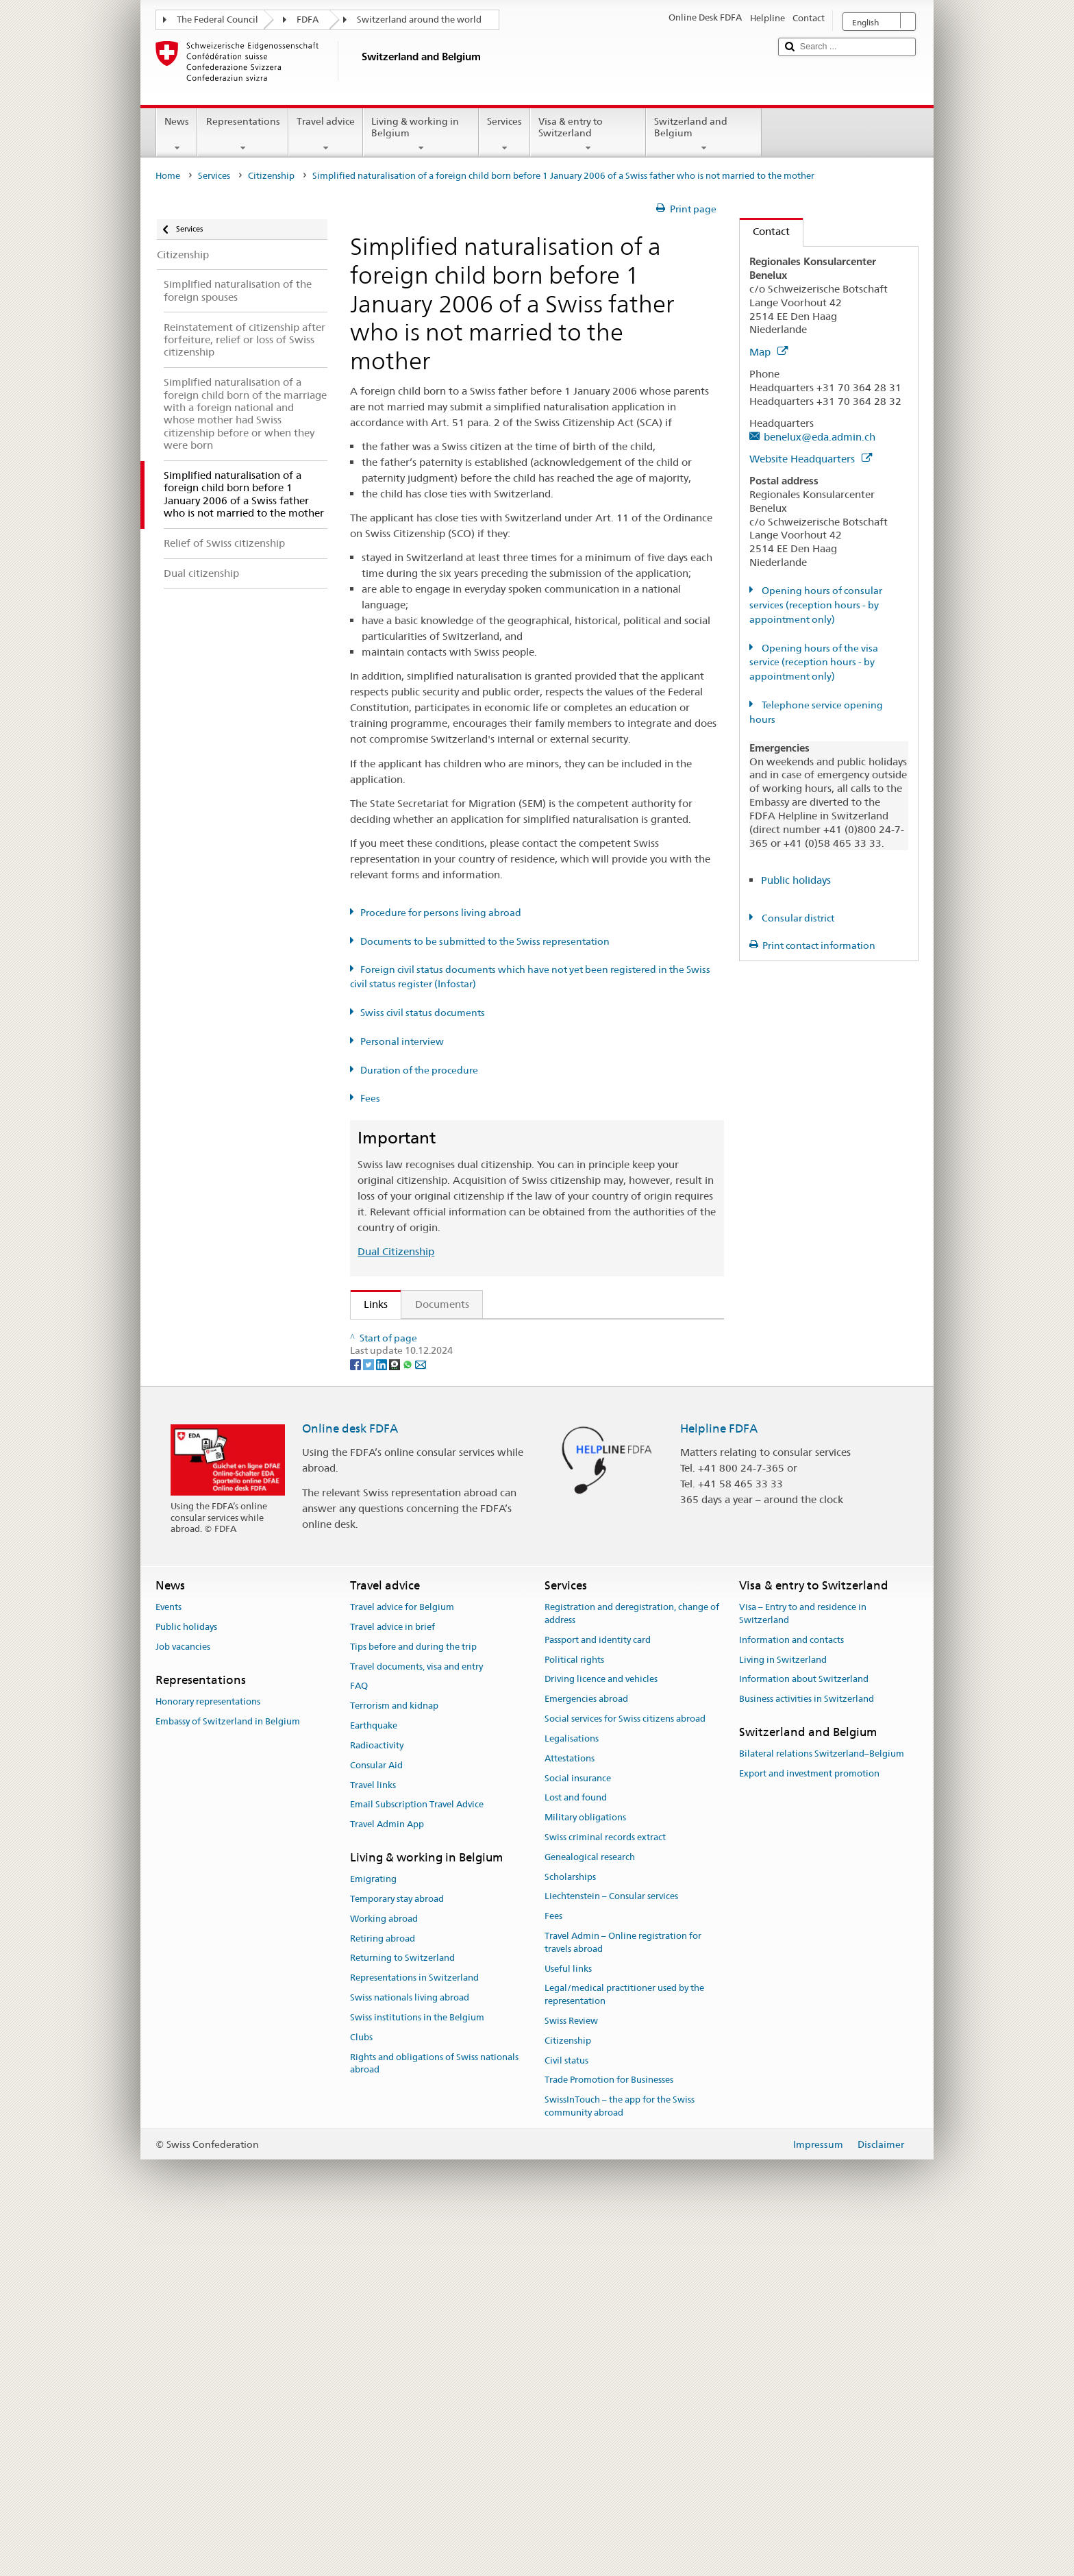  What do you see at coordinates (373, 2140) in the screenshot?
I see `Travel links` at bounding box center [373, 2140].